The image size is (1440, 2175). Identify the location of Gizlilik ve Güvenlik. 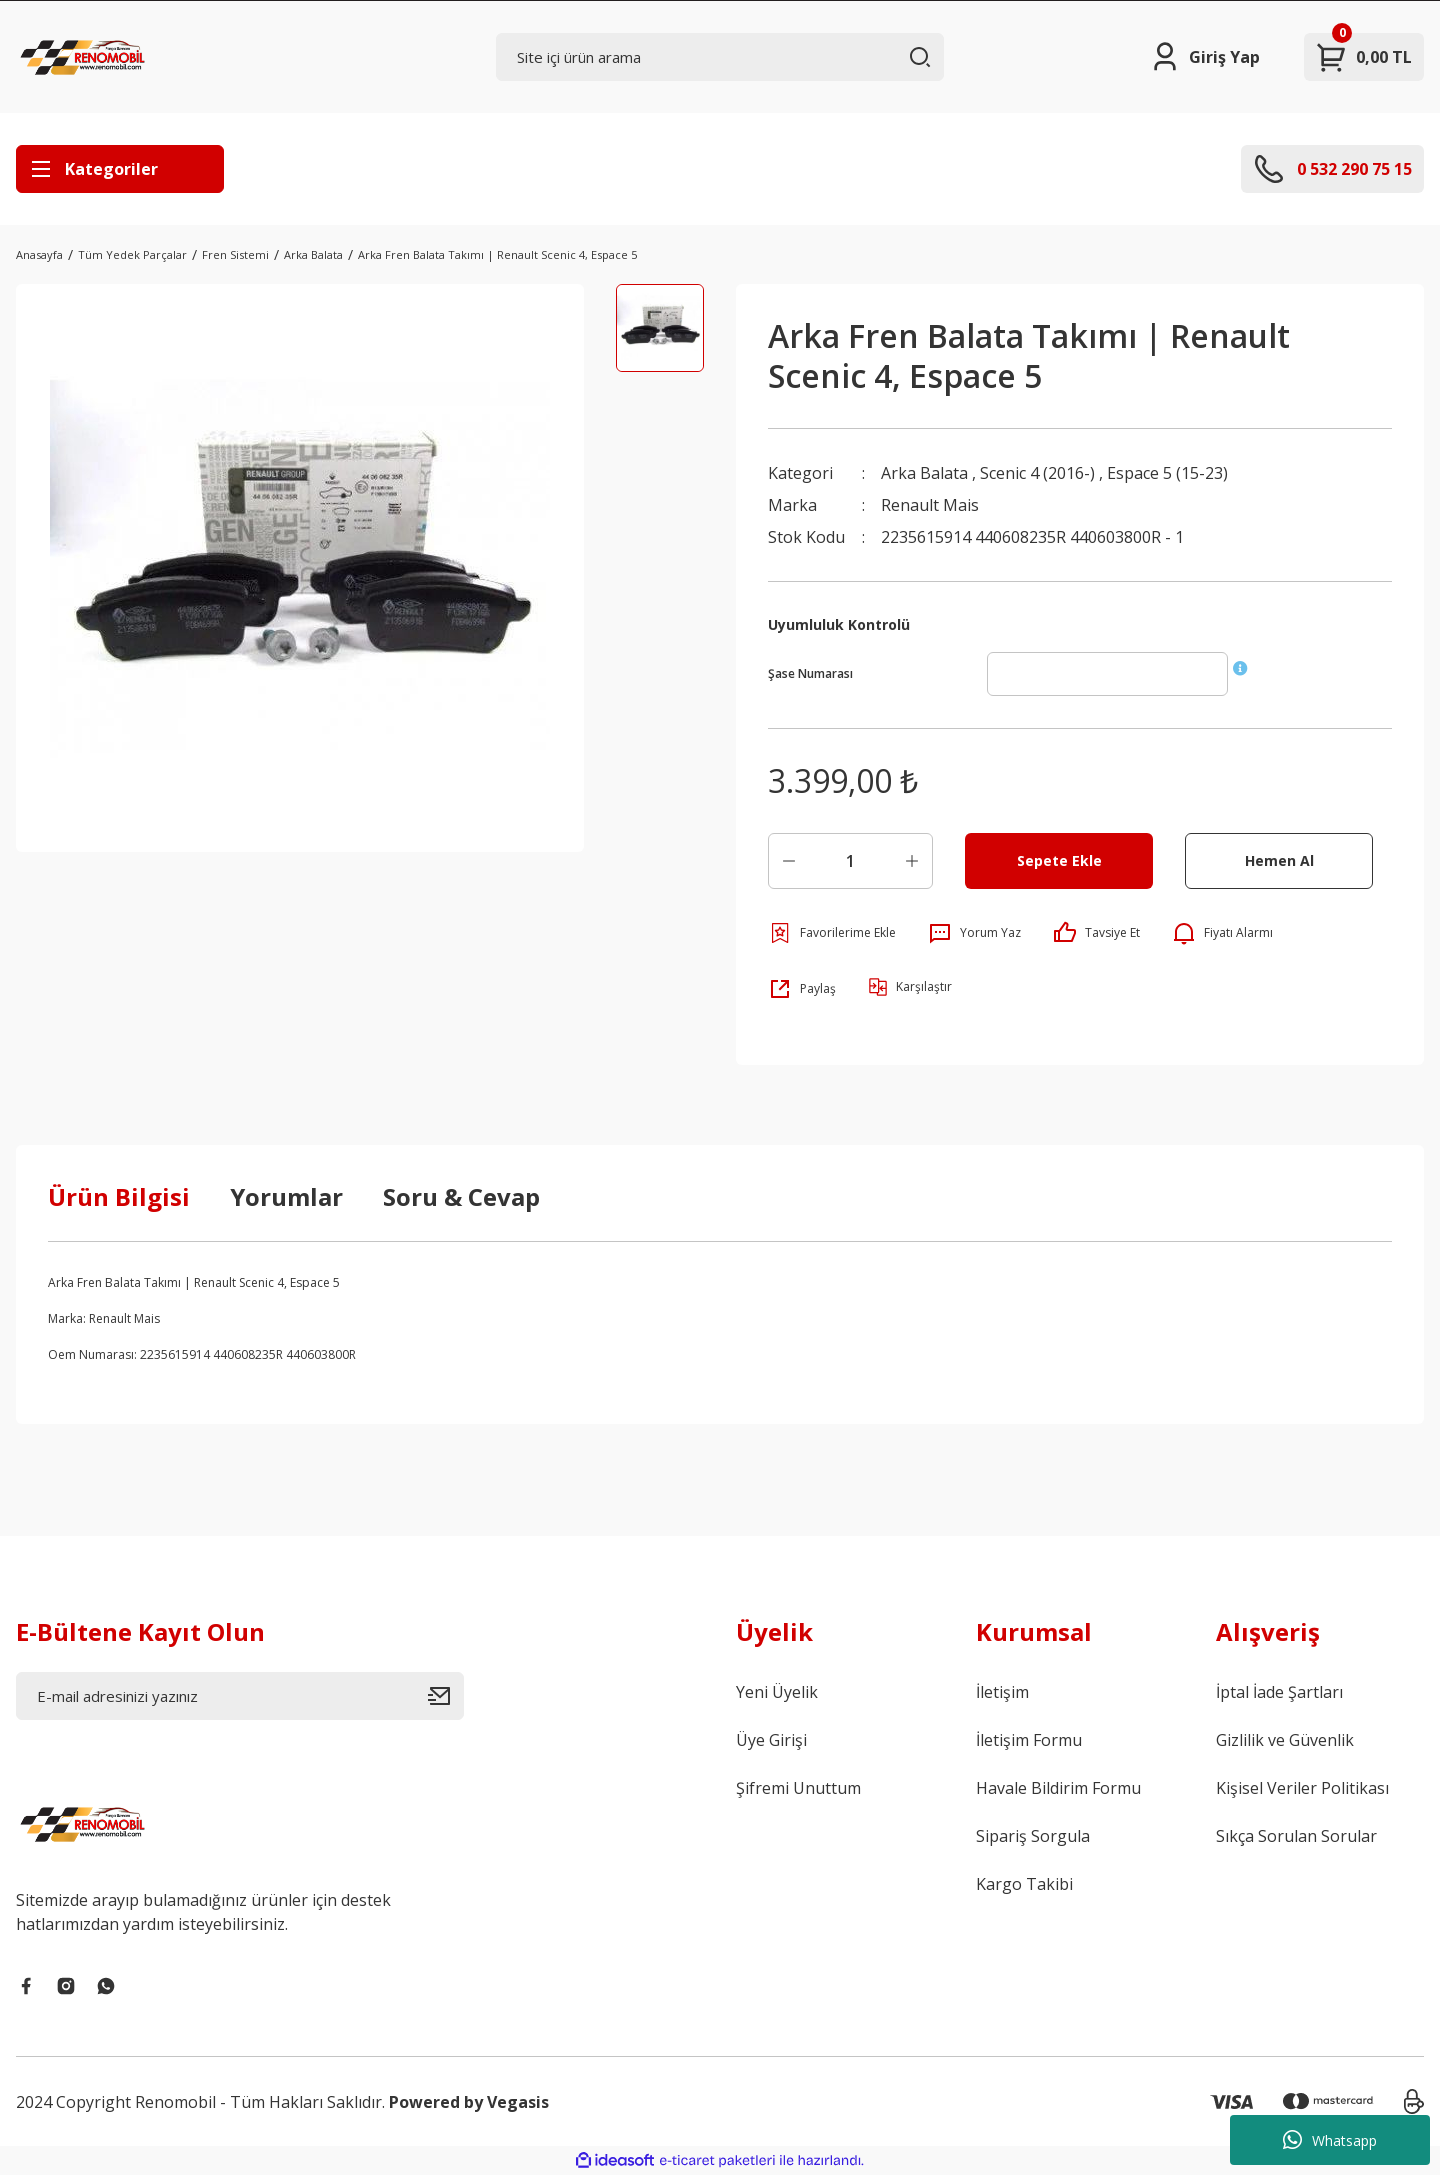
(1285, 1740).